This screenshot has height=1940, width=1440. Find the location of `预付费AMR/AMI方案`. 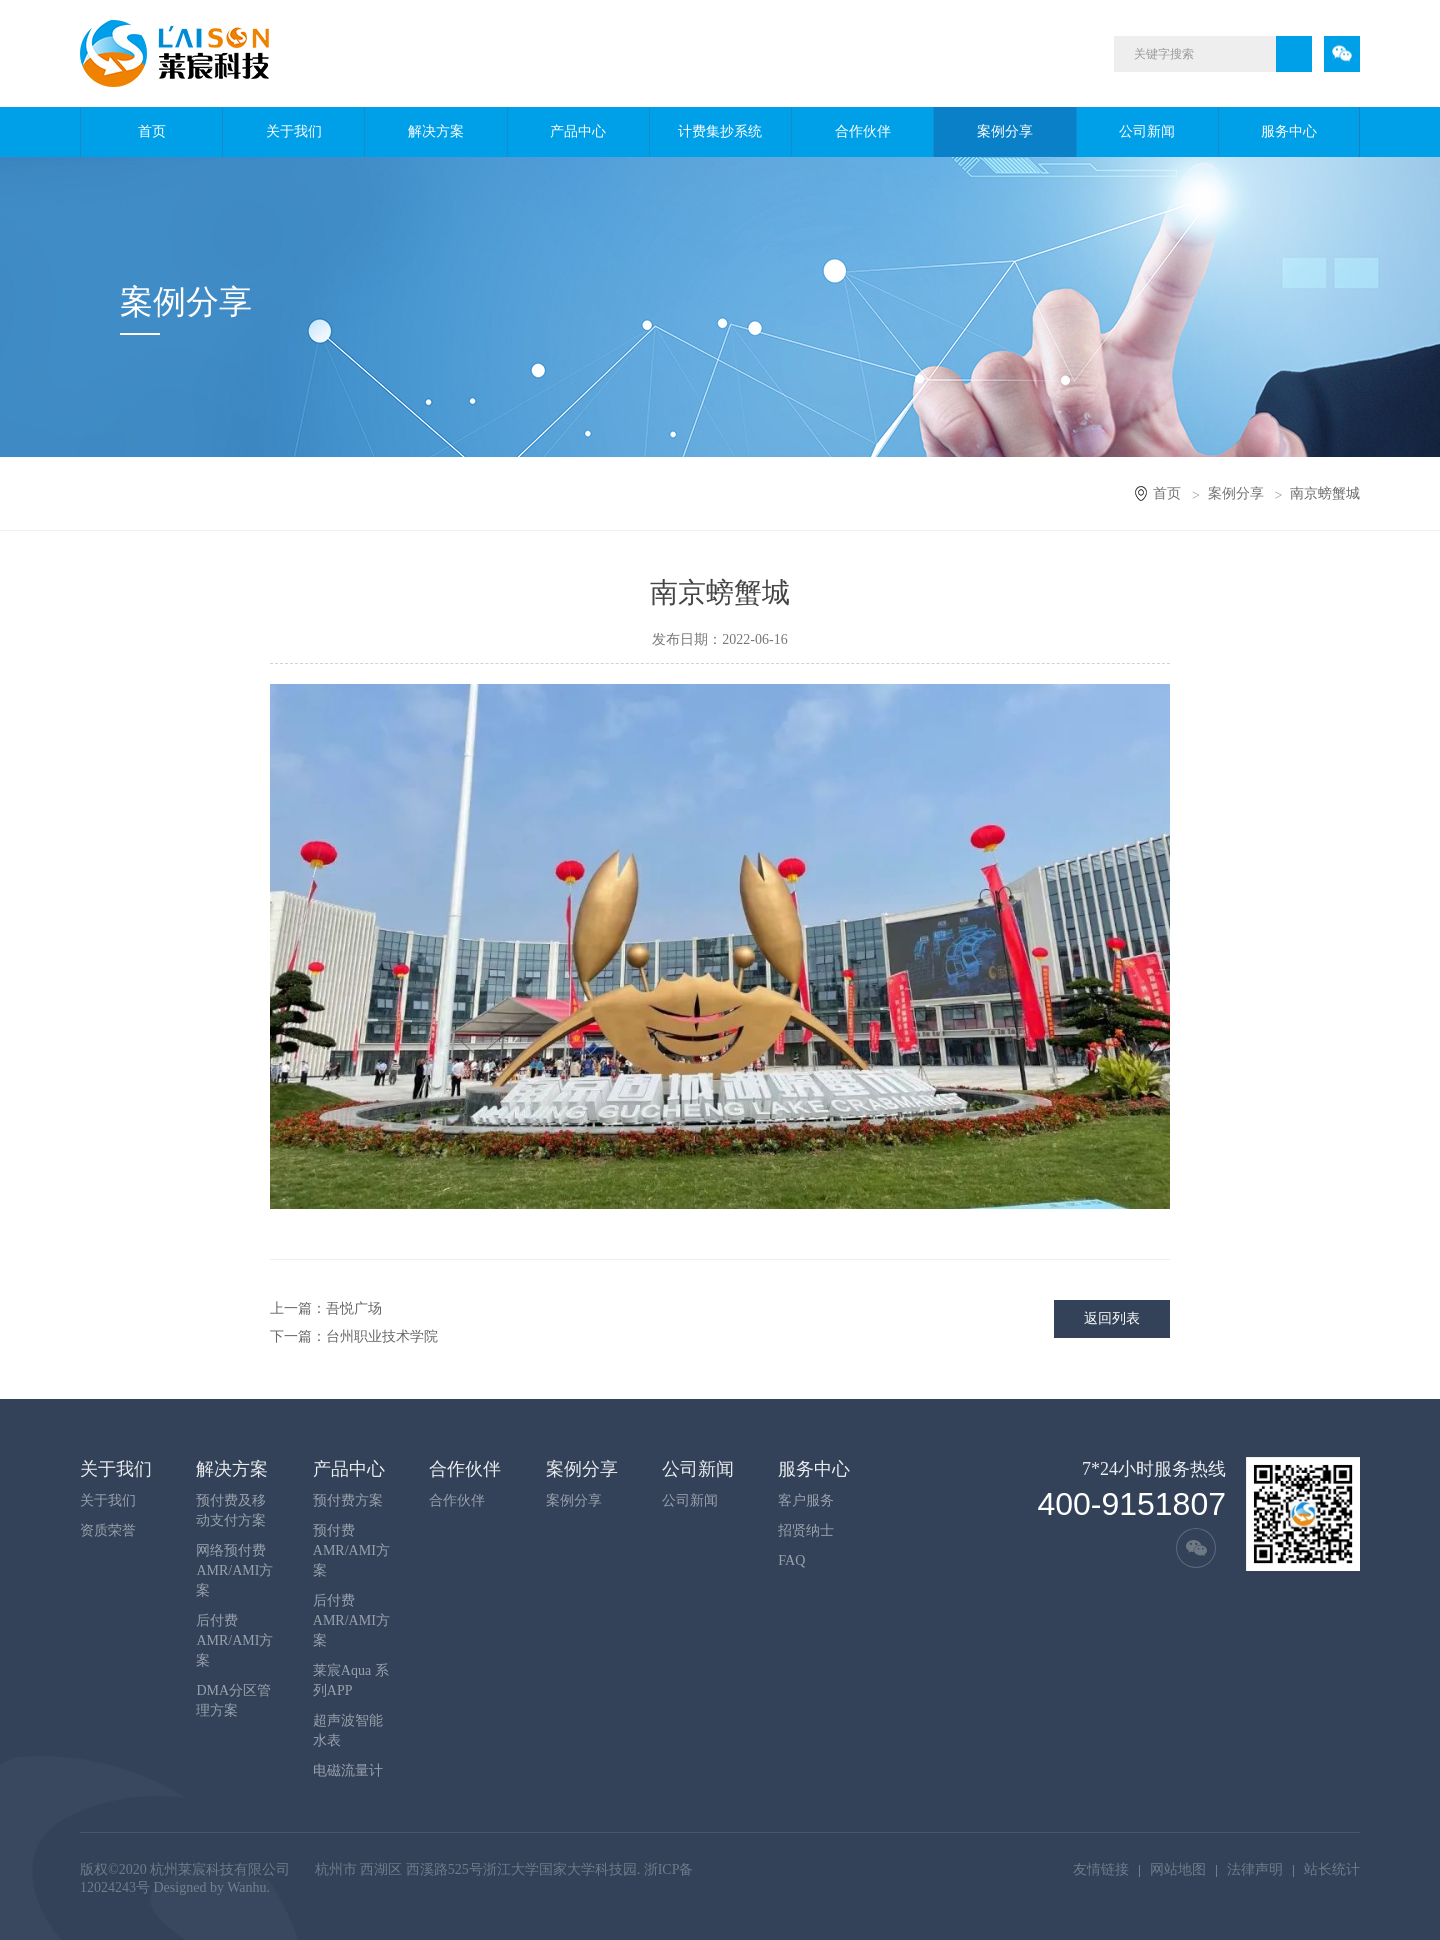

预付费AMR/AMI方案 is located at coordinates (351, 1550).